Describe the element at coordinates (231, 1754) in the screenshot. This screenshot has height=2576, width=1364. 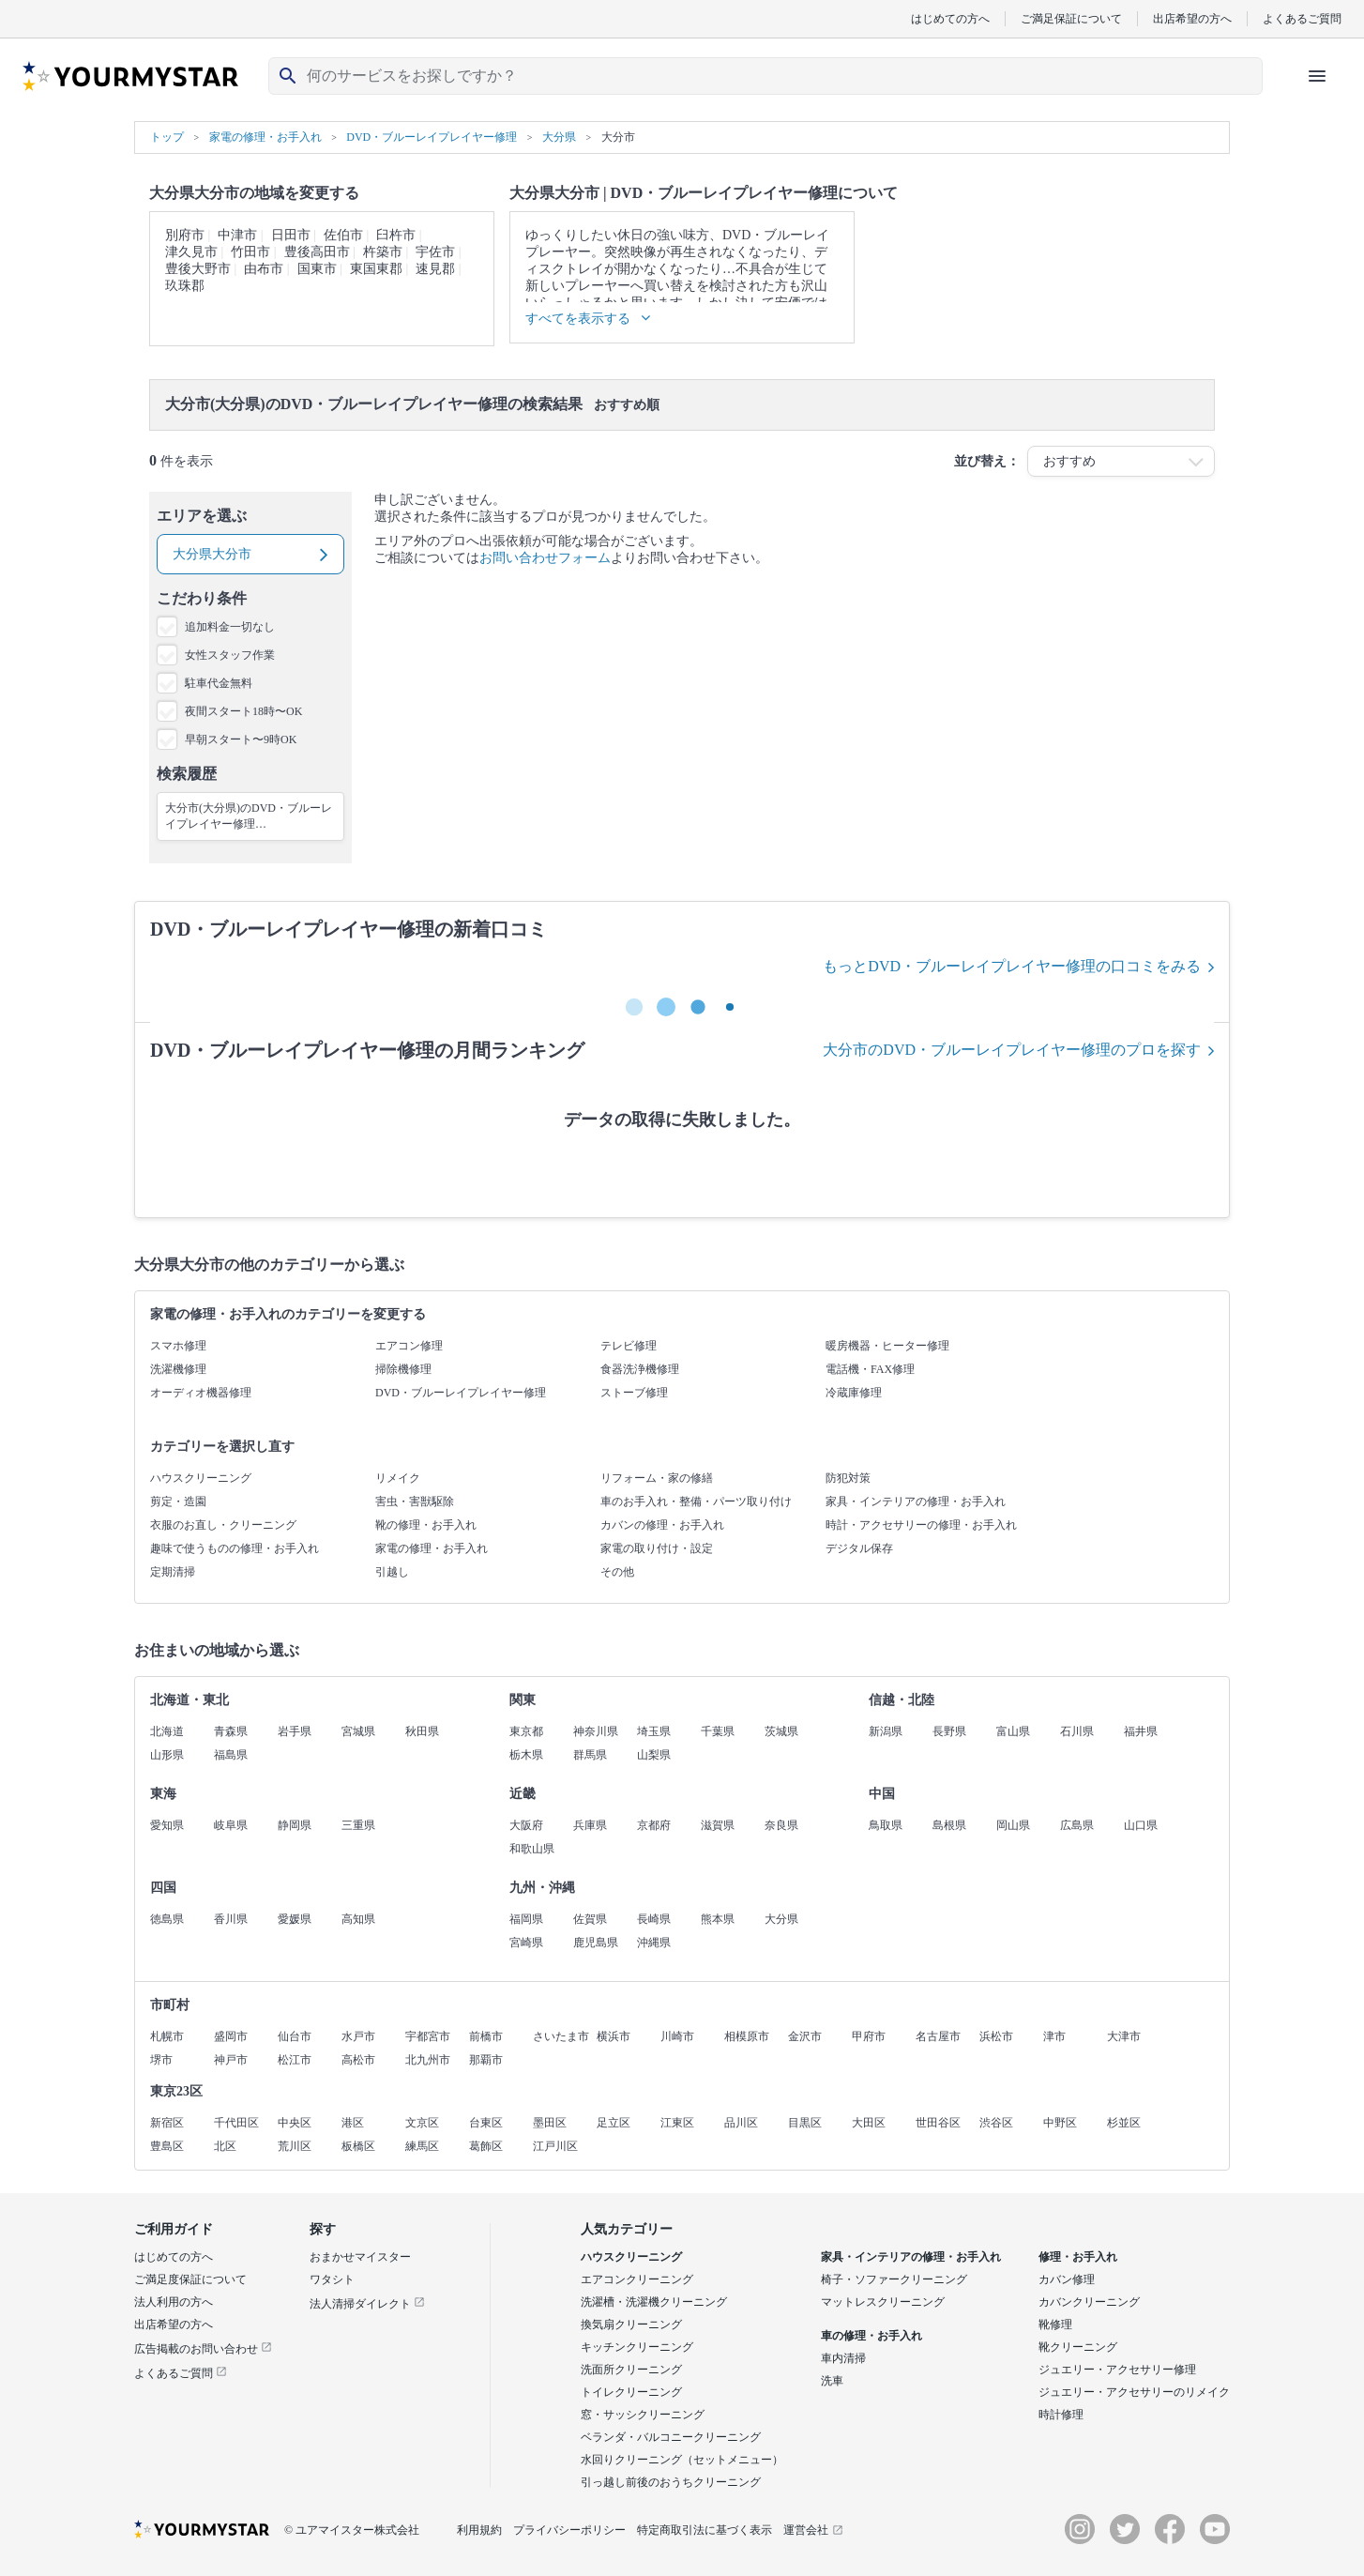
I see `福島県` at that location.